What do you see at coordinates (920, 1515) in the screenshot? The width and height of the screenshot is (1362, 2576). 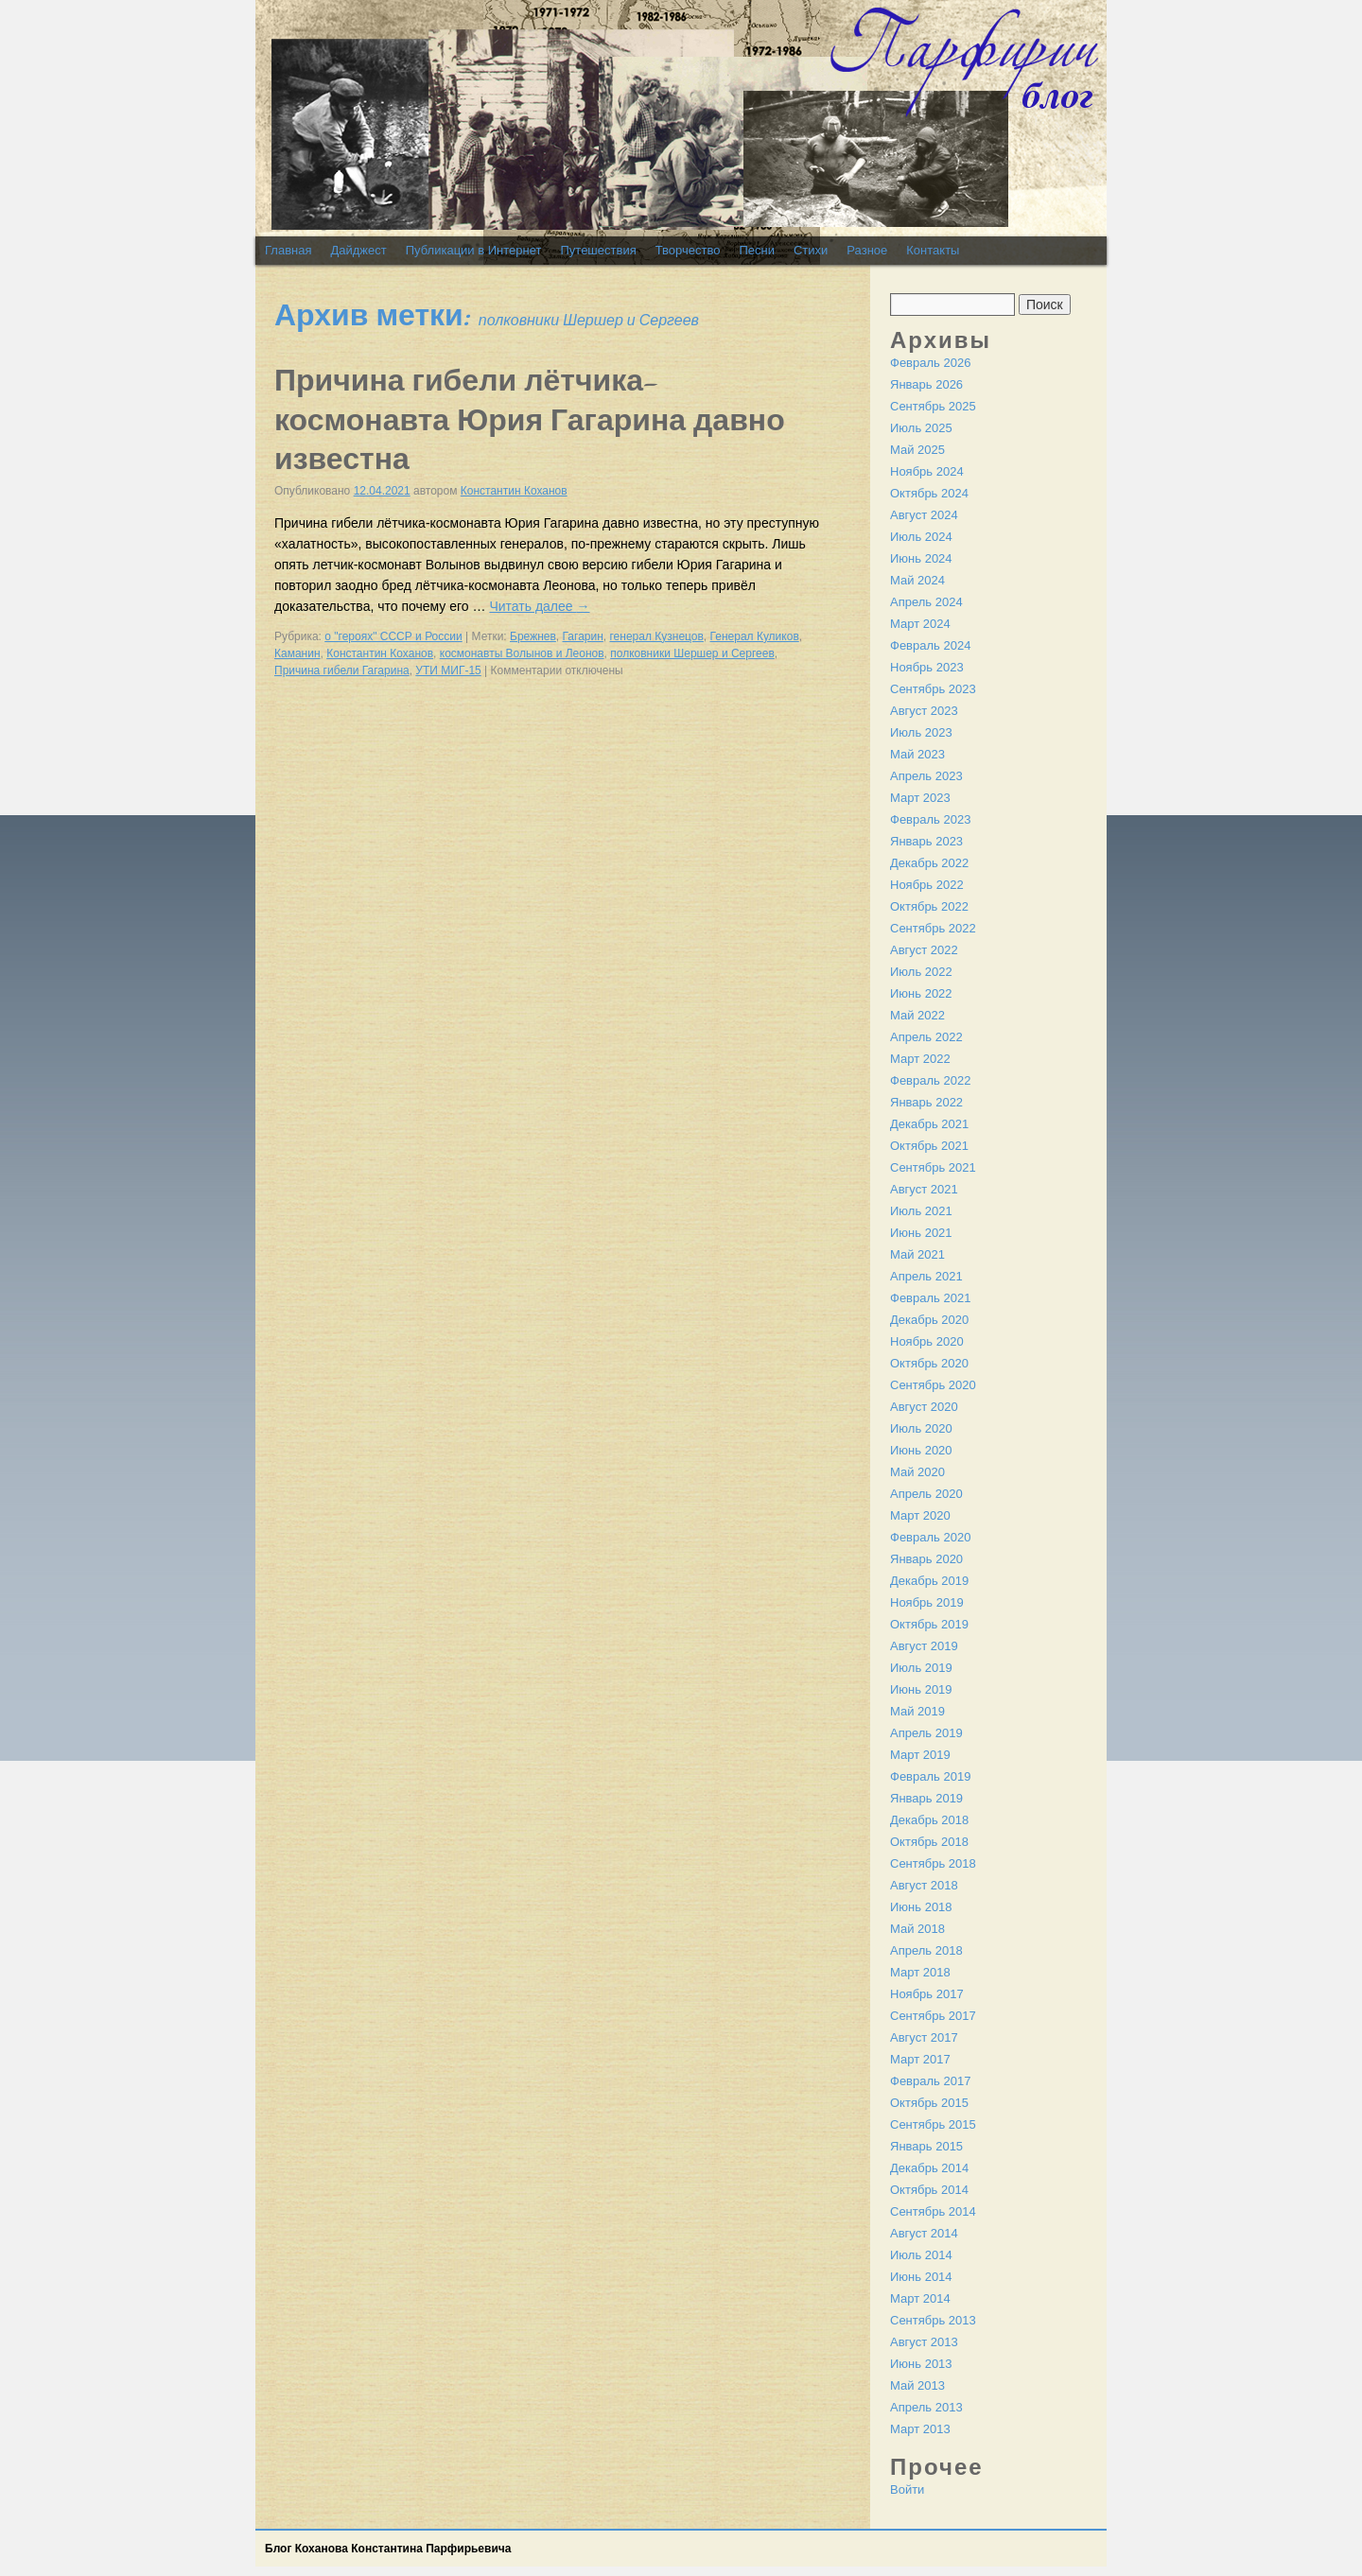 I see `Март 2020` at bounding box center [920, 1515].